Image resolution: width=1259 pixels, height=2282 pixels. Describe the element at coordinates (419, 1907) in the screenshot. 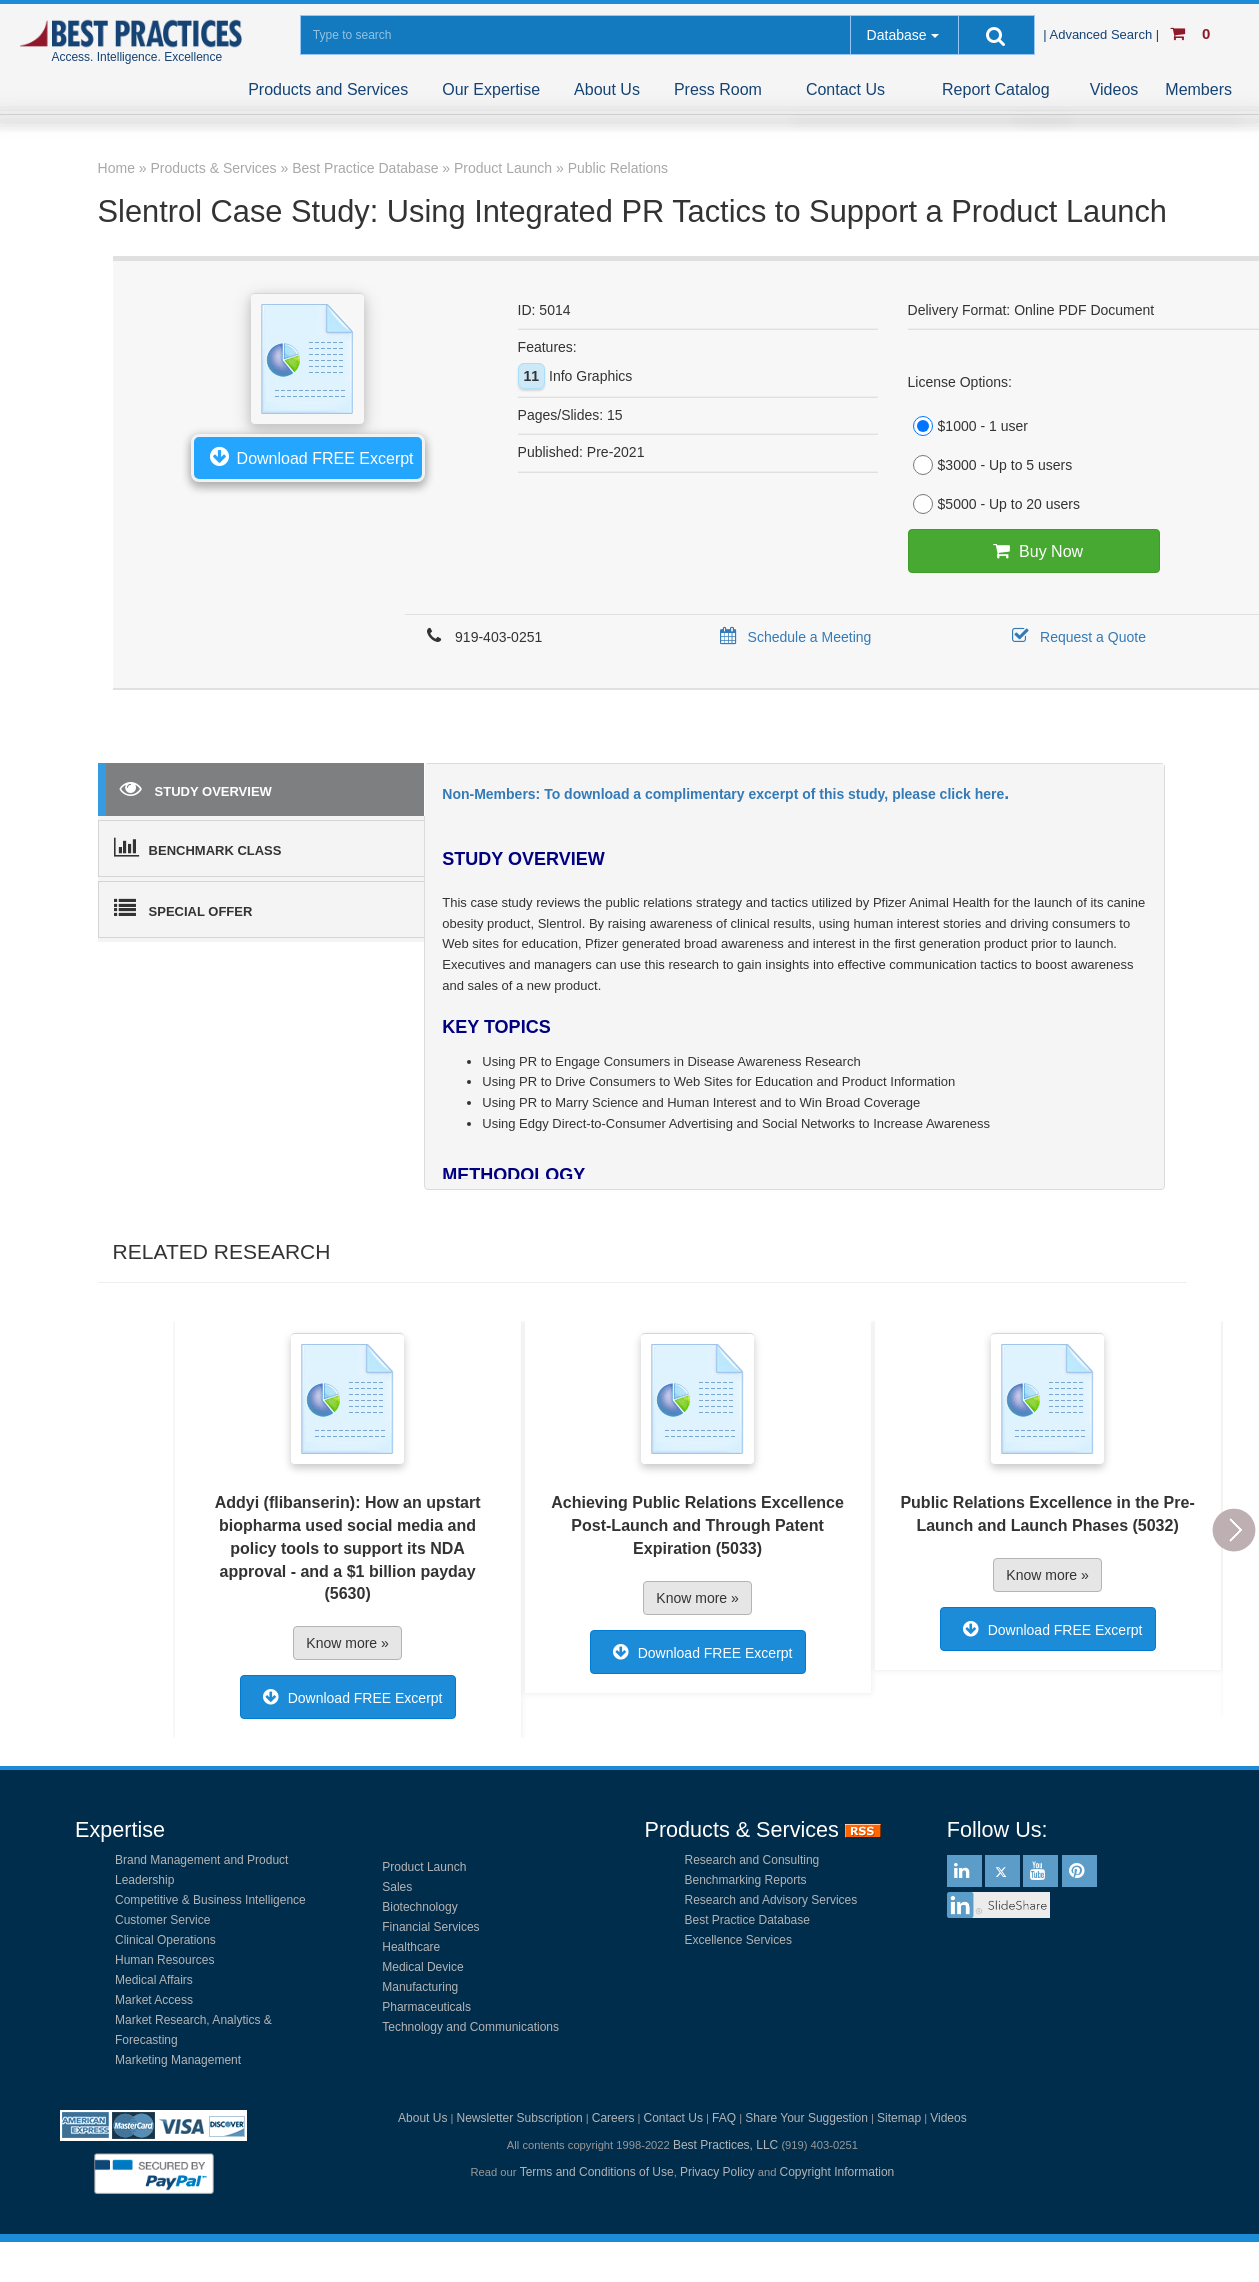

I see `Biotechnology` at that location.